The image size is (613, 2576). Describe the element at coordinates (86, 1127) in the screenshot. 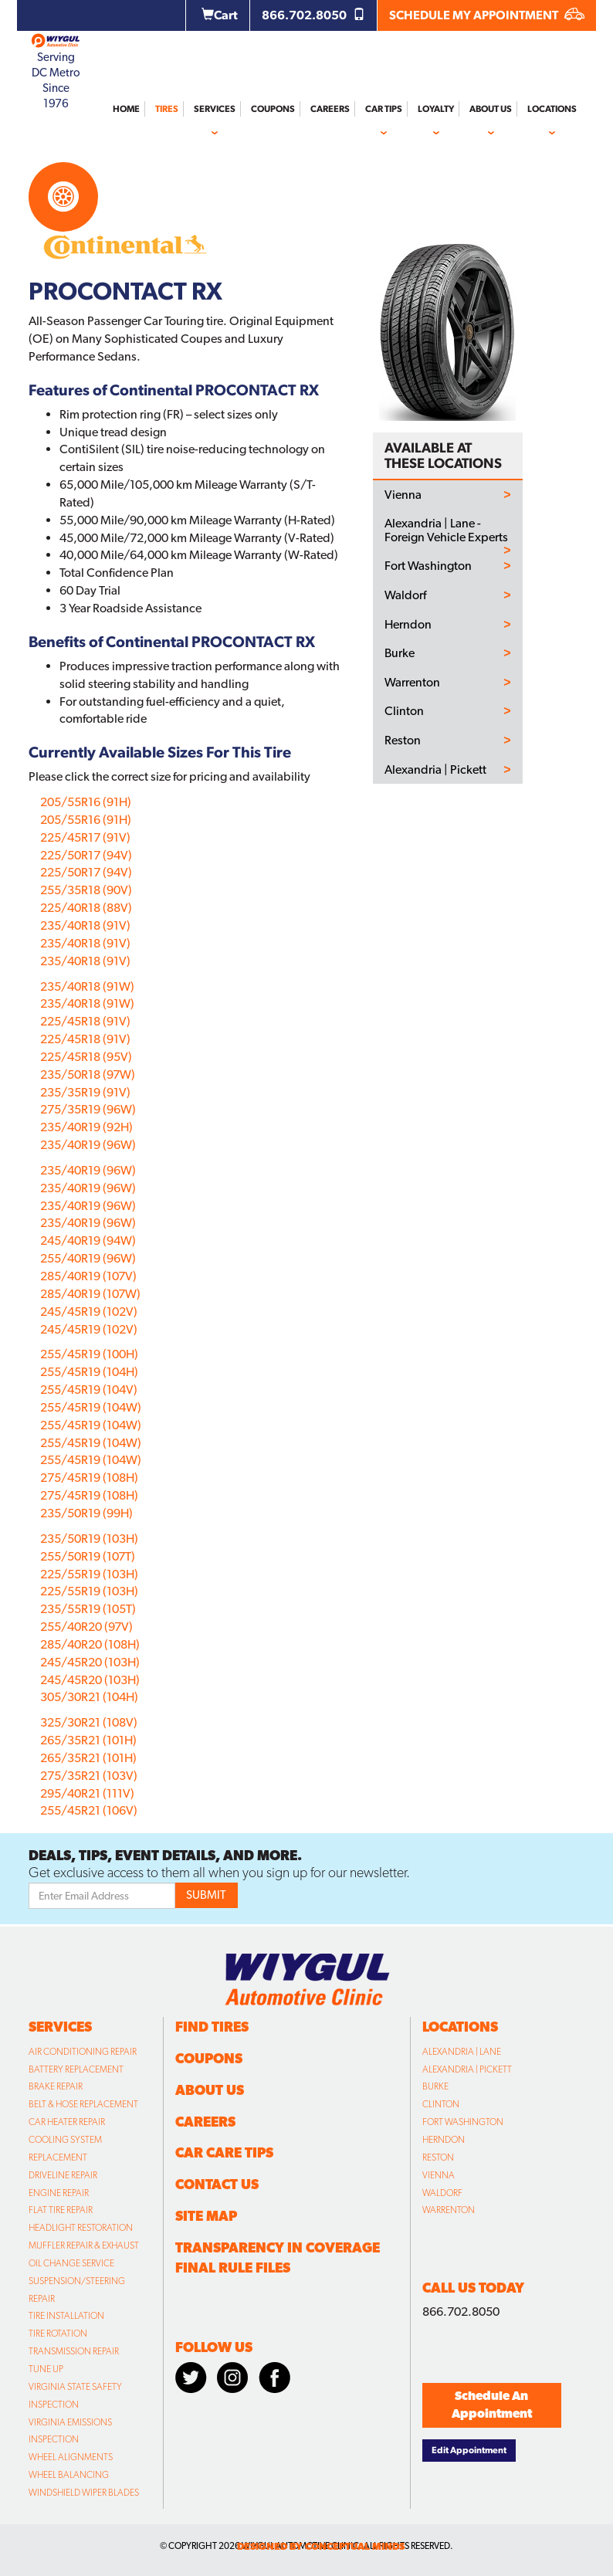

I see `235/40R19 (92H)` at that location.